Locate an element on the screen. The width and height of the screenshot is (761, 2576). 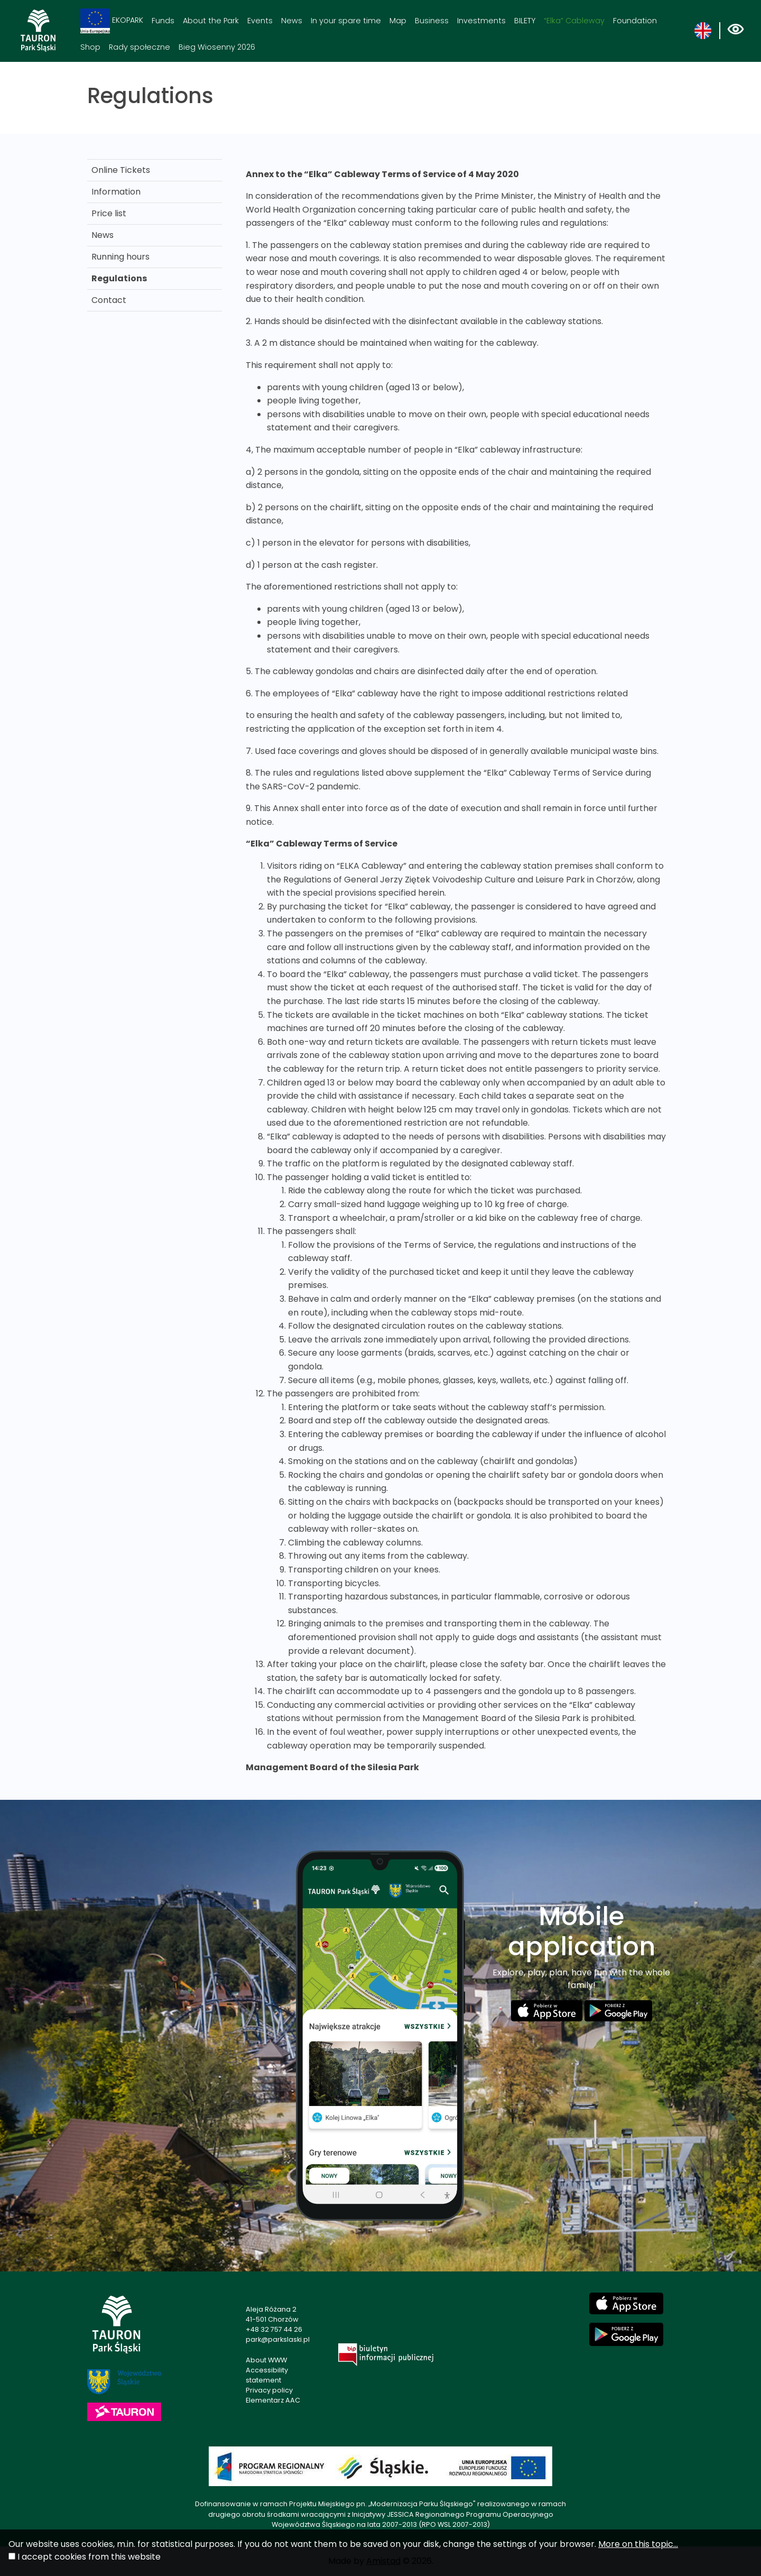
Shop [Shop. Link otworzy się w nowym oknie.] is located at coordinates (90, 47).